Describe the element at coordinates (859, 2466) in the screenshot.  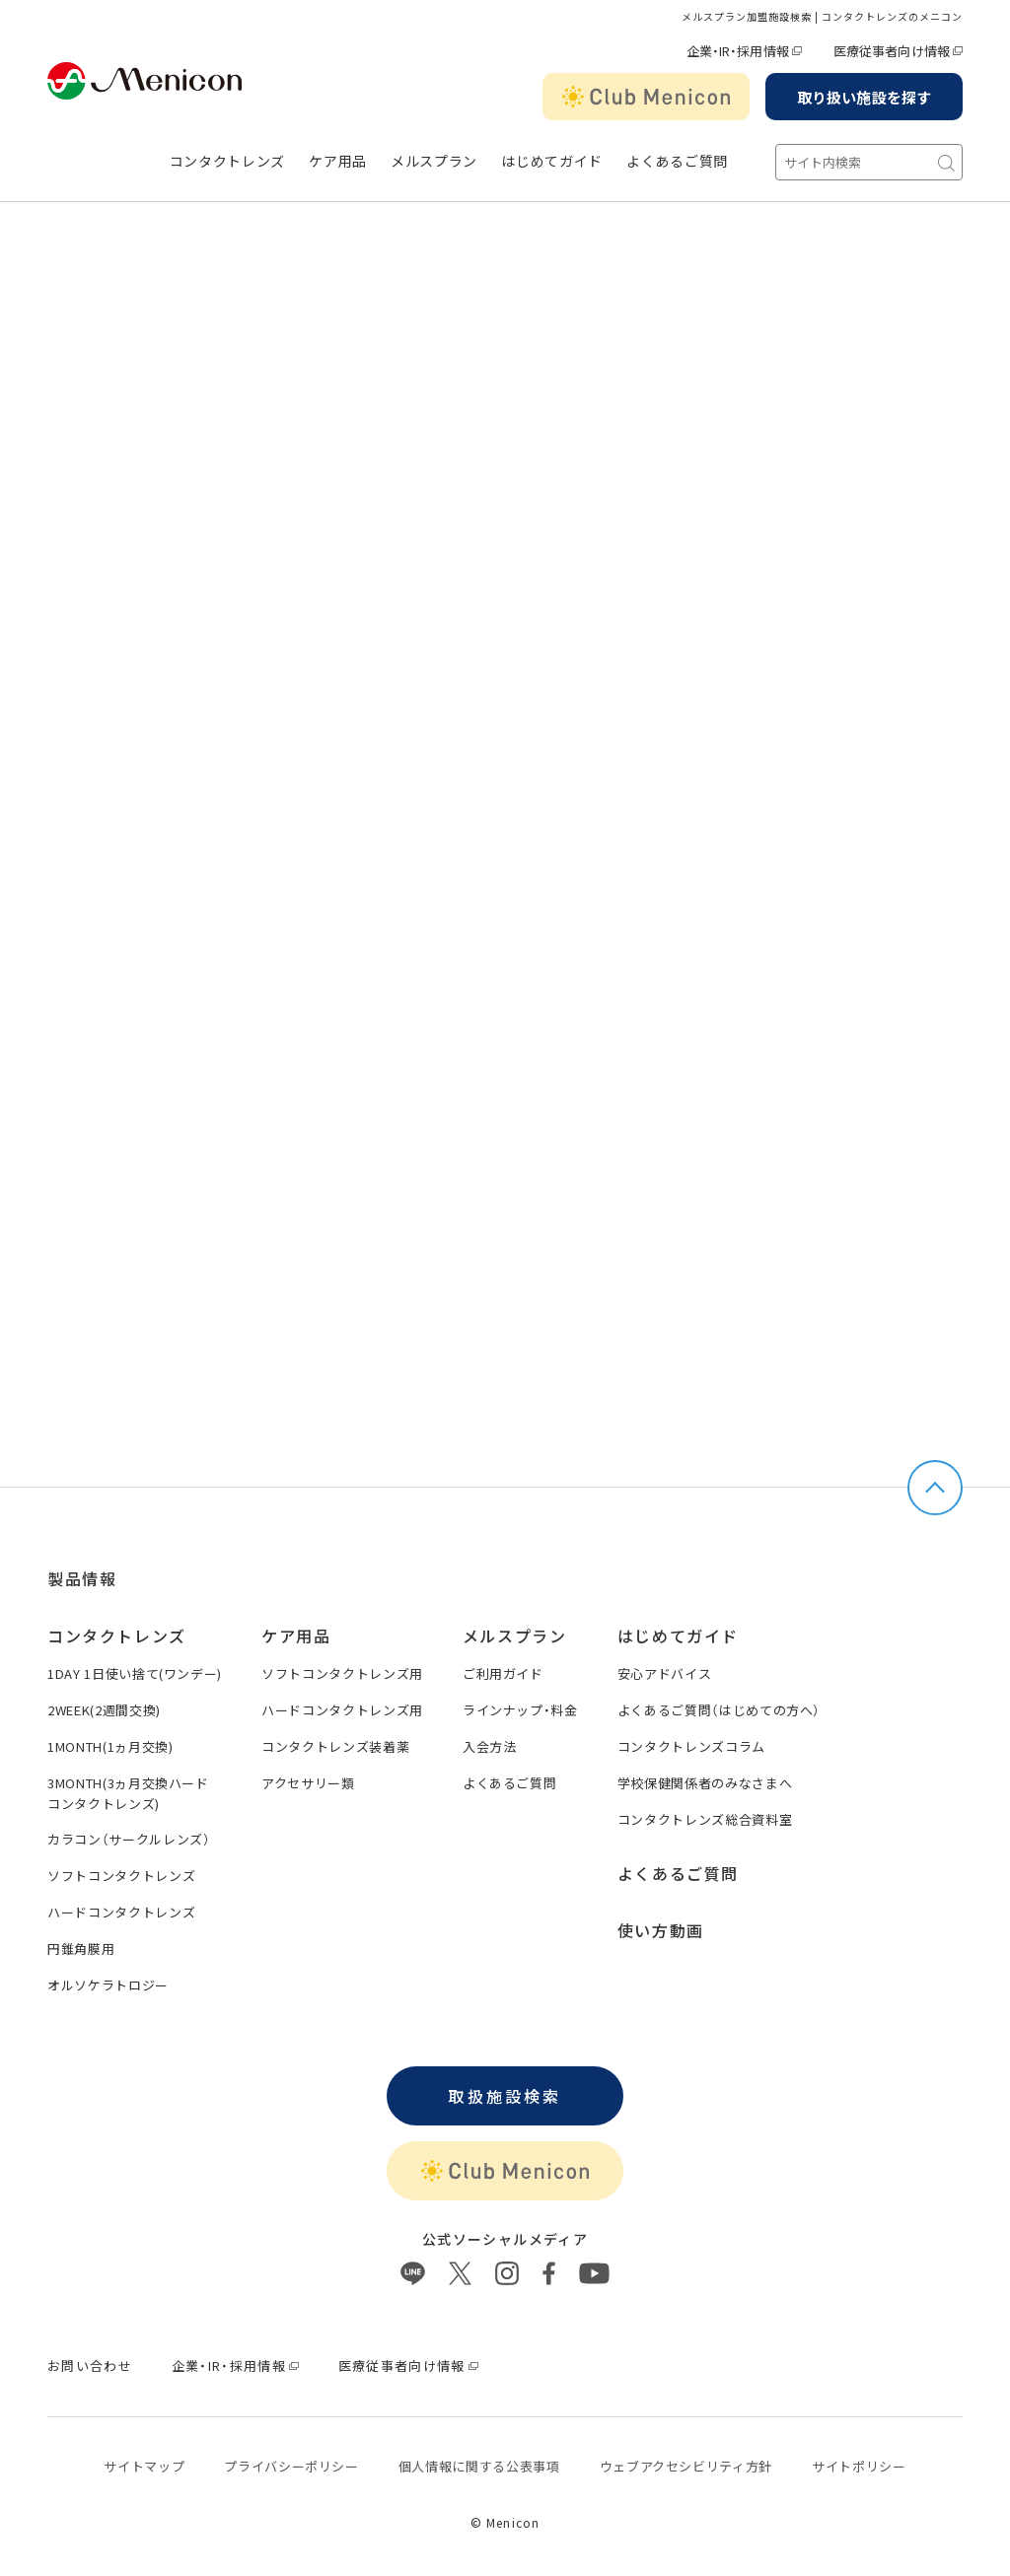
I see `サイトポリシー` at that location.